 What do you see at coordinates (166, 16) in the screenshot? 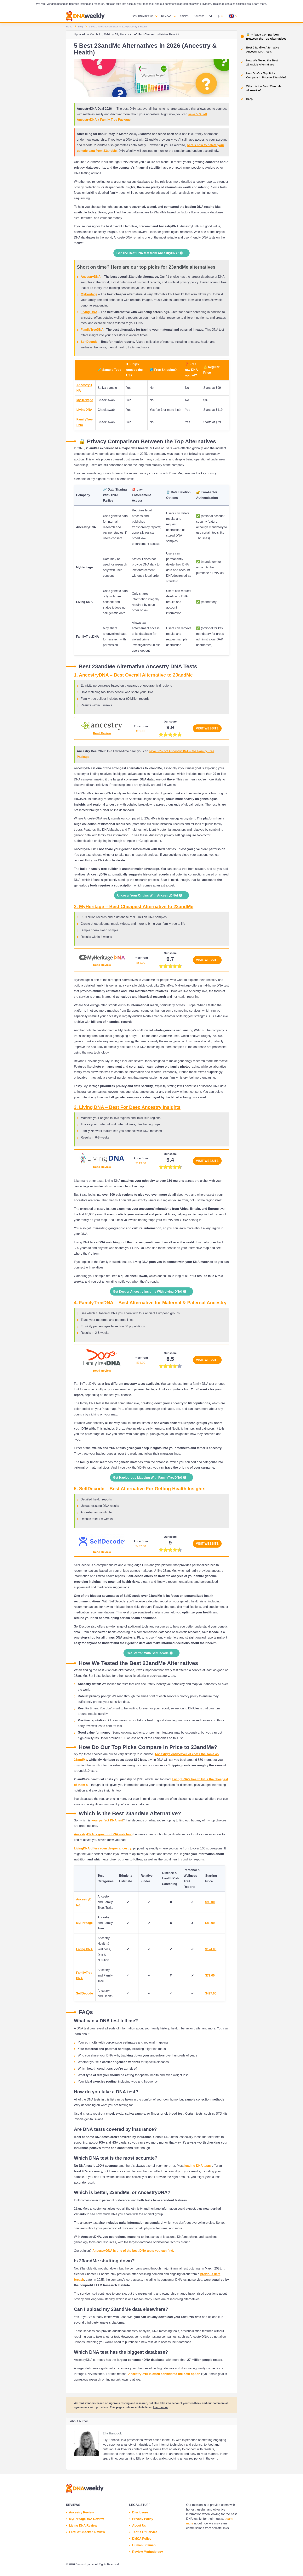
I see `Reviews` at bounding box center [166, 16].